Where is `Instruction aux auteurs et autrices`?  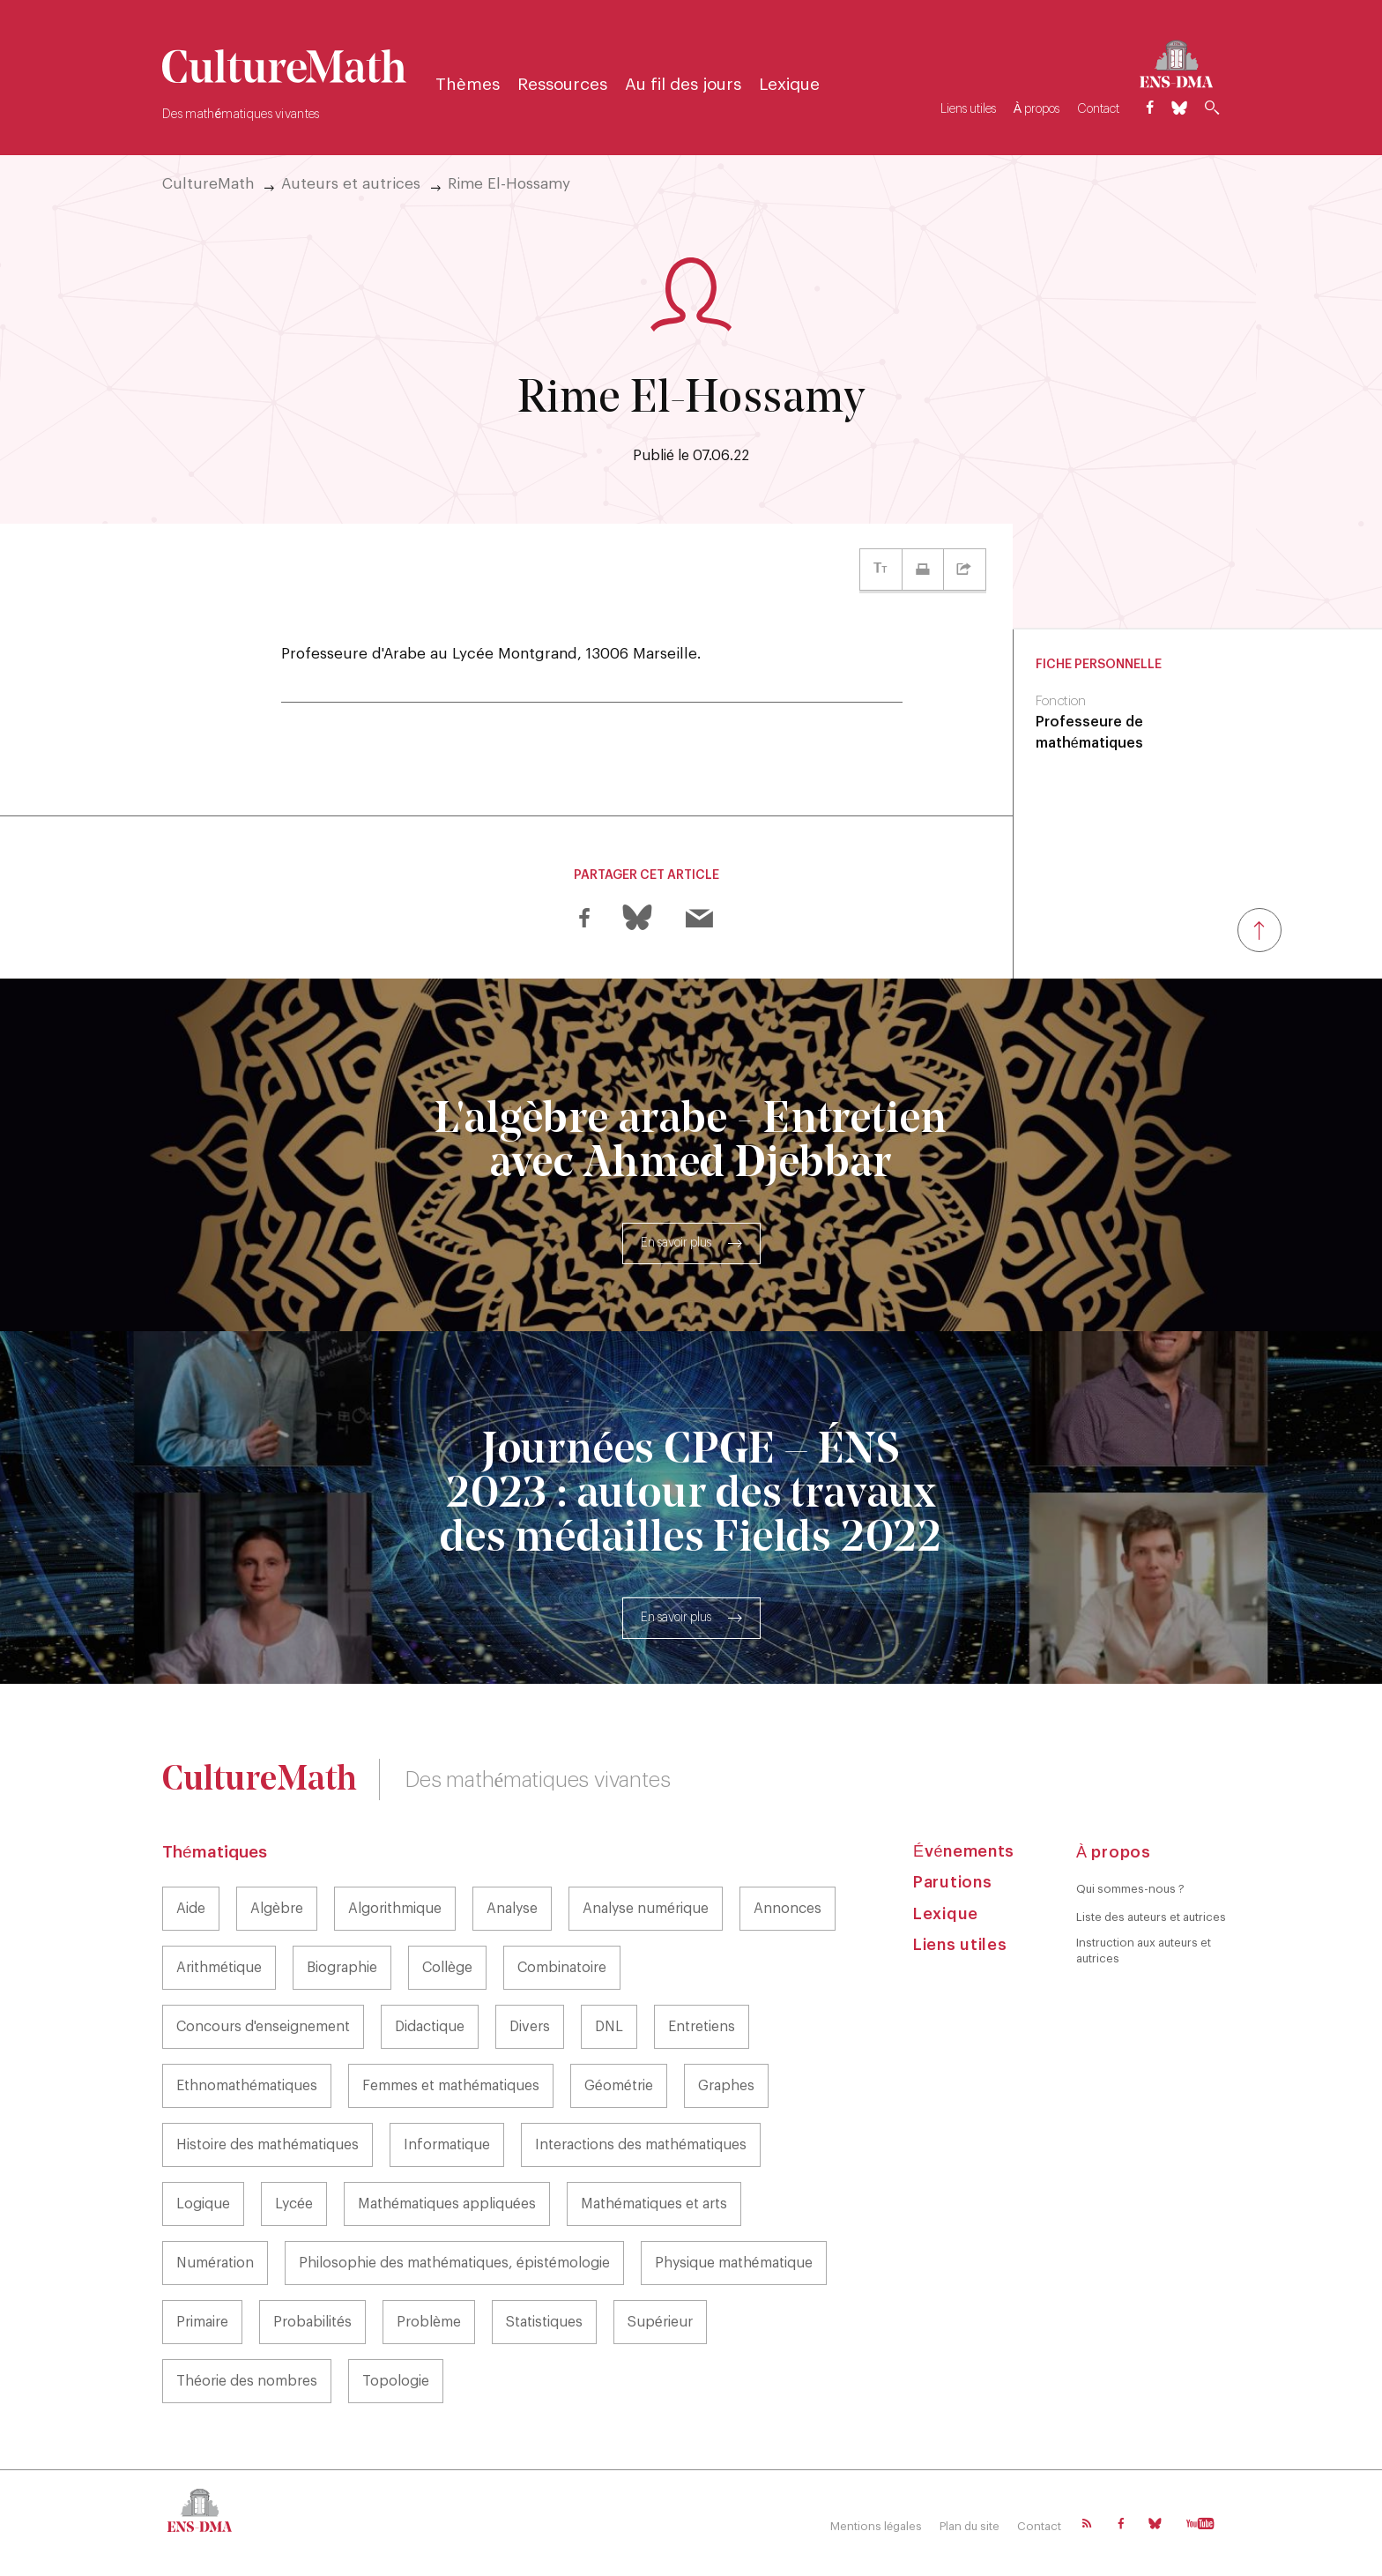 Instruction aux auteurs et autrices is located at coordinates (1143, 1950).